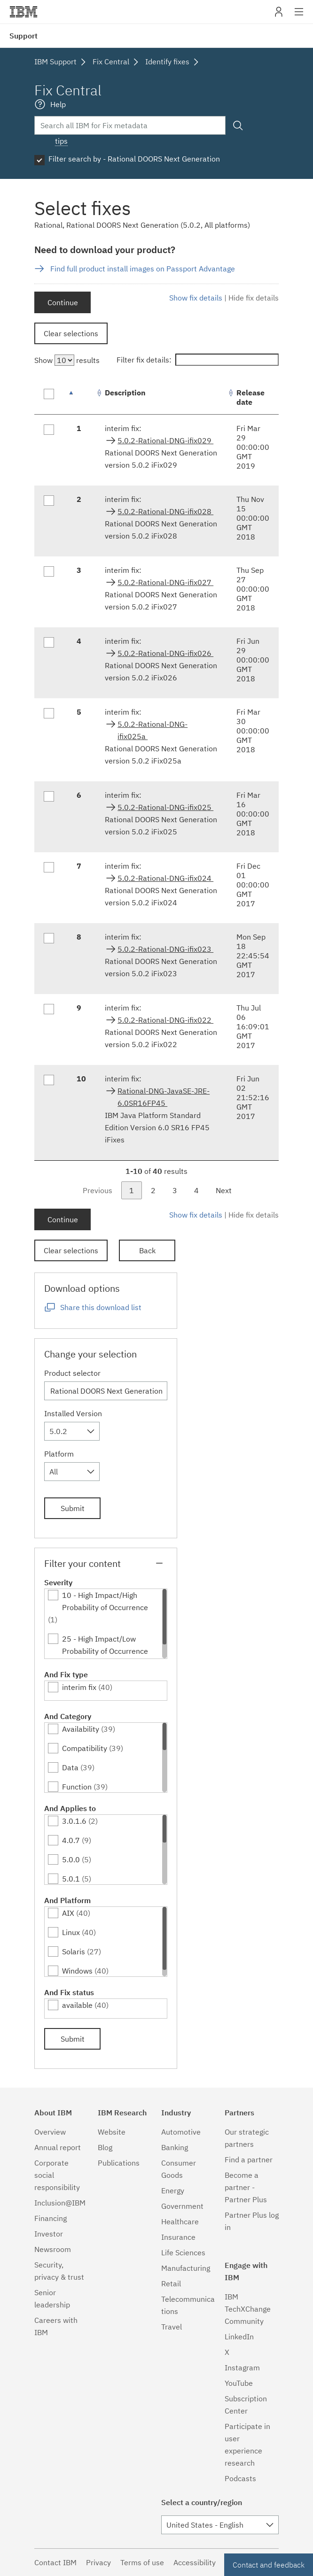 Image resolution: width=313 pixels, height=2576 pixels. What do you see at coordinates (224, 1190) in the screenshot?
I see `Next` at bounding box center [224, 1190].